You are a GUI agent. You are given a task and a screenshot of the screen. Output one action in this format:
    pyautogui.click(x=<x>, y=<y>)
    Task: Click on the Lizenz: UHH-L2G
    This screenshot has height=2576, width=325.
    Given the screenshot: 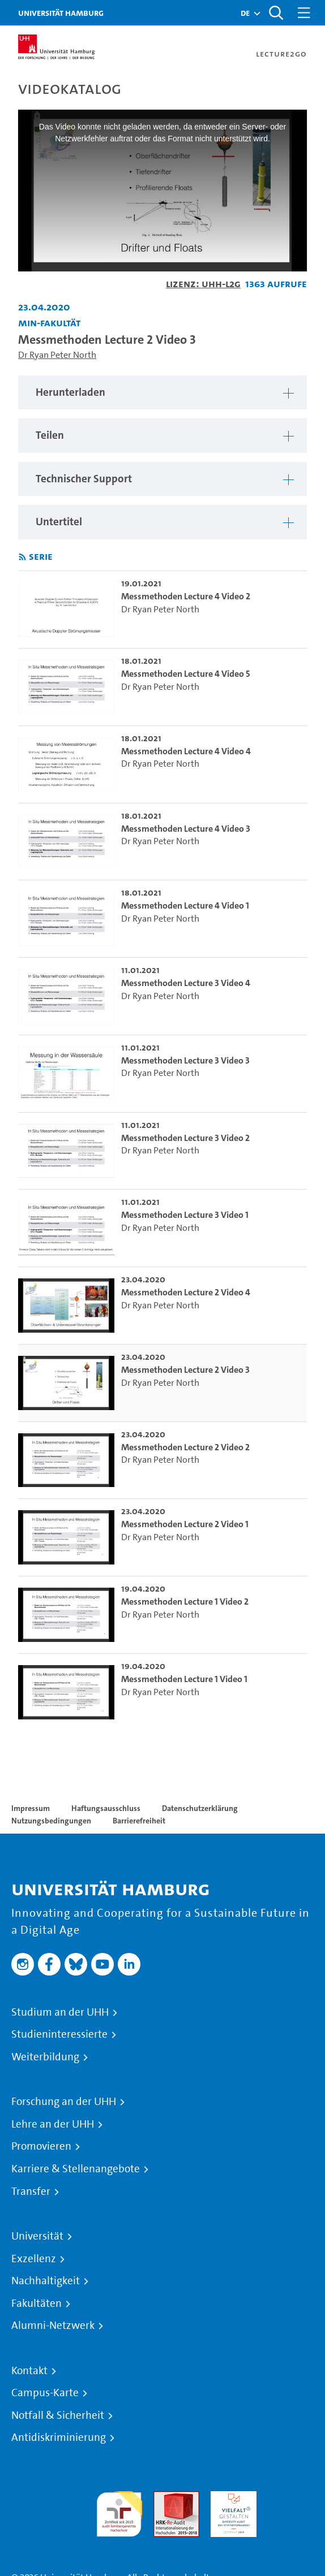 What is the action you would take?
    pyautogui.click(x=203, y=283)
    